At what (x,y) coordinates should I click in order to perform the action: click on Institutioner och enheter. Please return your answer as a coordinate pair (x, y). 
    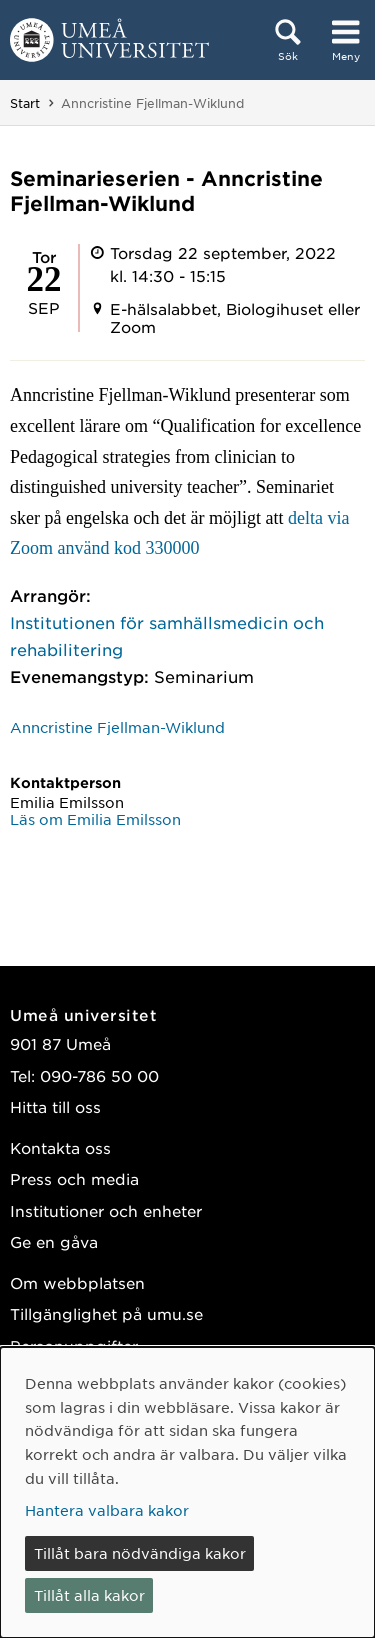
    Looking at the image, I should click on (106, 1210).